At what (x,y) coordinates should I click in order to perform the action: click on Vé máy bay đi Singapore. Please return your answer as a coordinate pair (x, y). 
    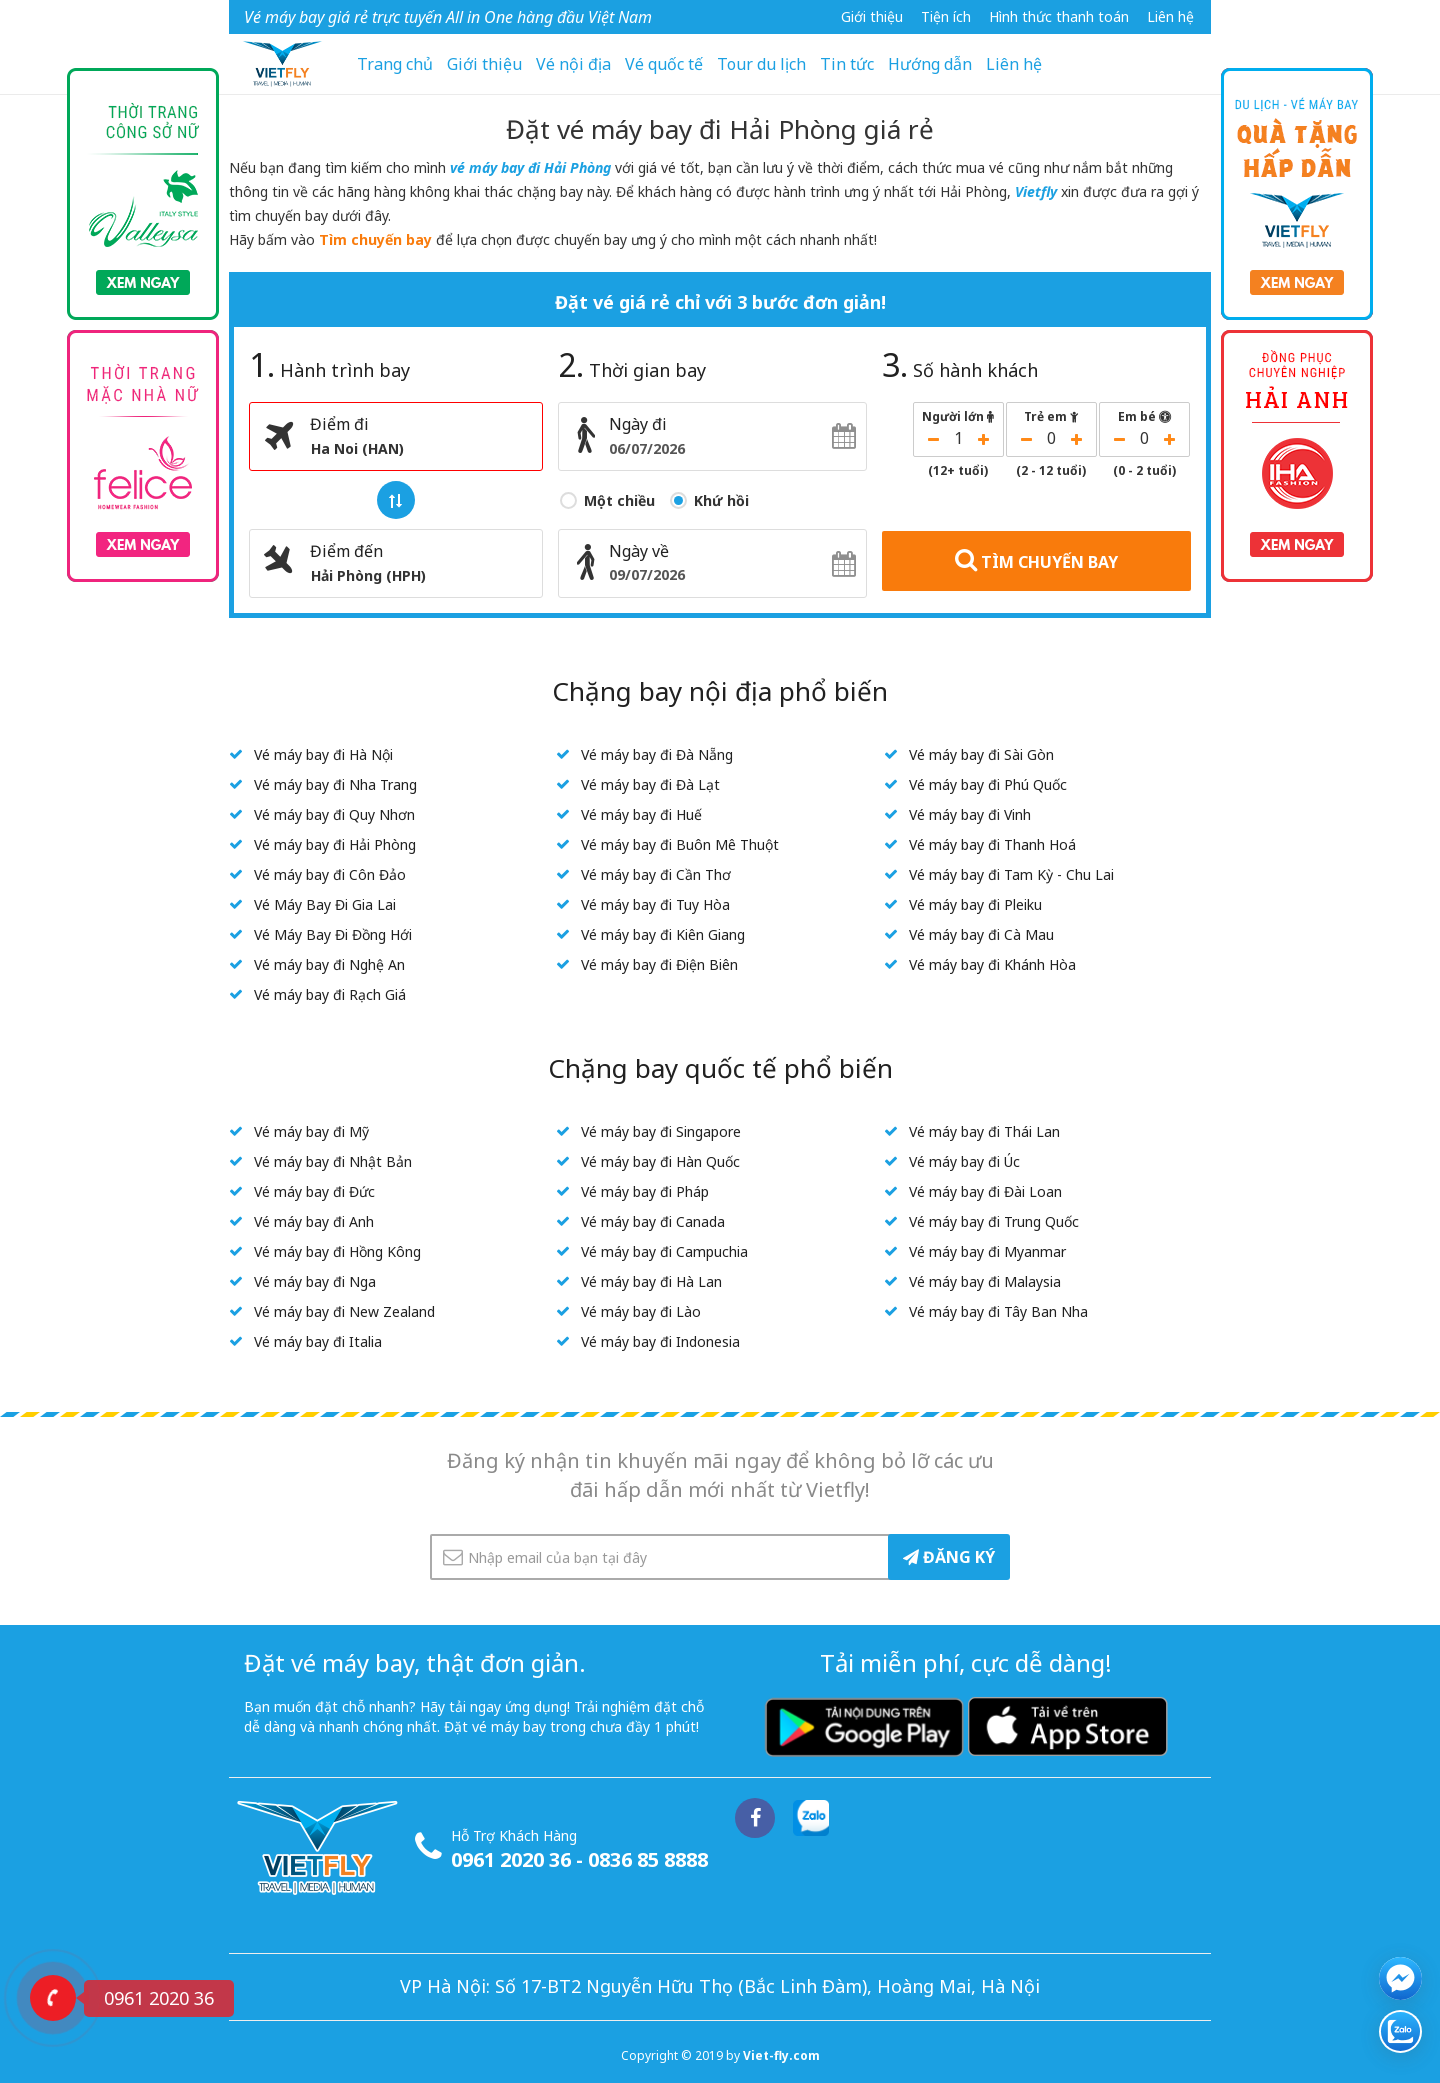
    Looking at the image, I should click on (661, 1131).